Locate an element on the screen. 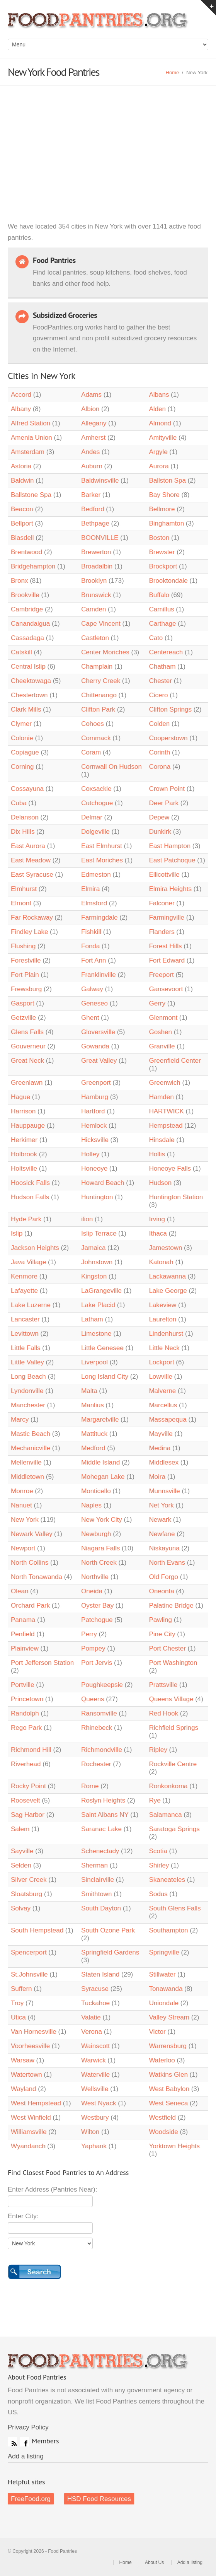 The width and height of the screenshot is (216, 2576). Lancaster is located at coordinates (25, 1319).